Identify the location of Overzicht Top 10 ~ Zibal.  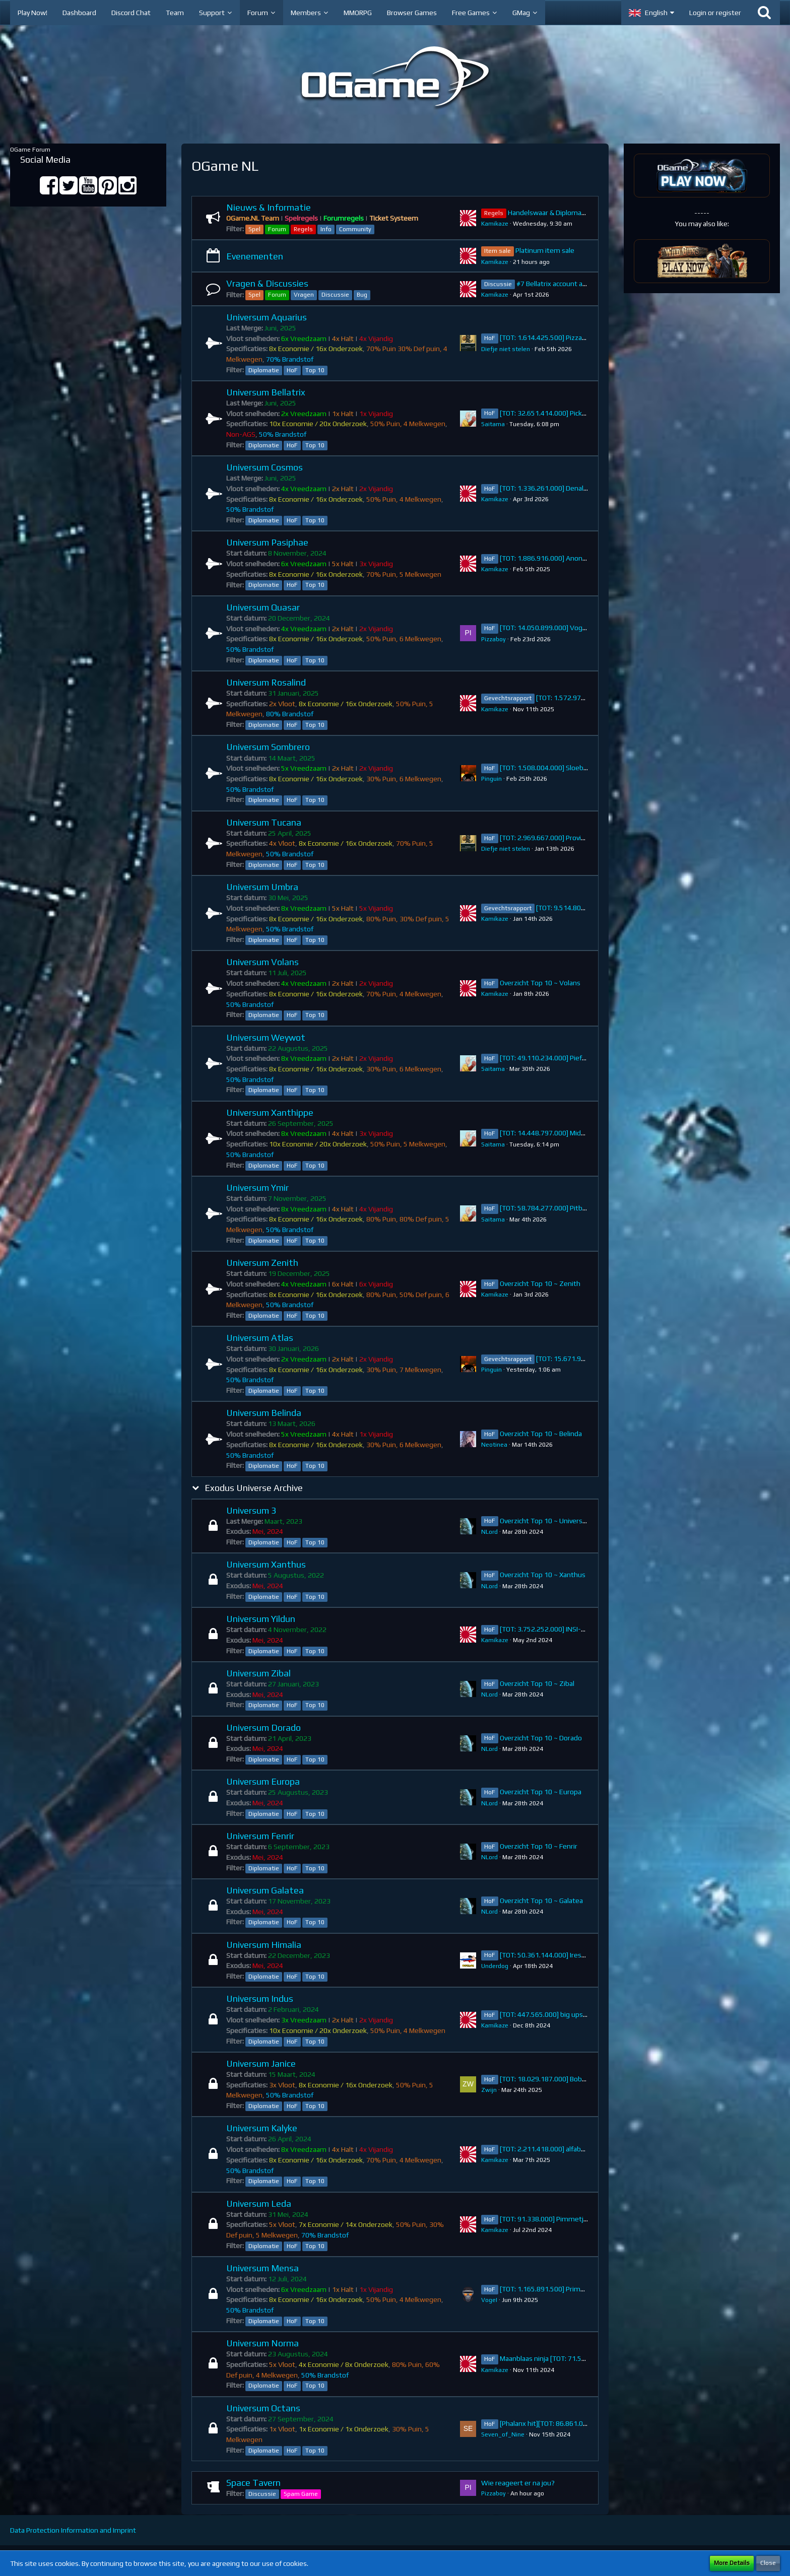
(537, 1683).